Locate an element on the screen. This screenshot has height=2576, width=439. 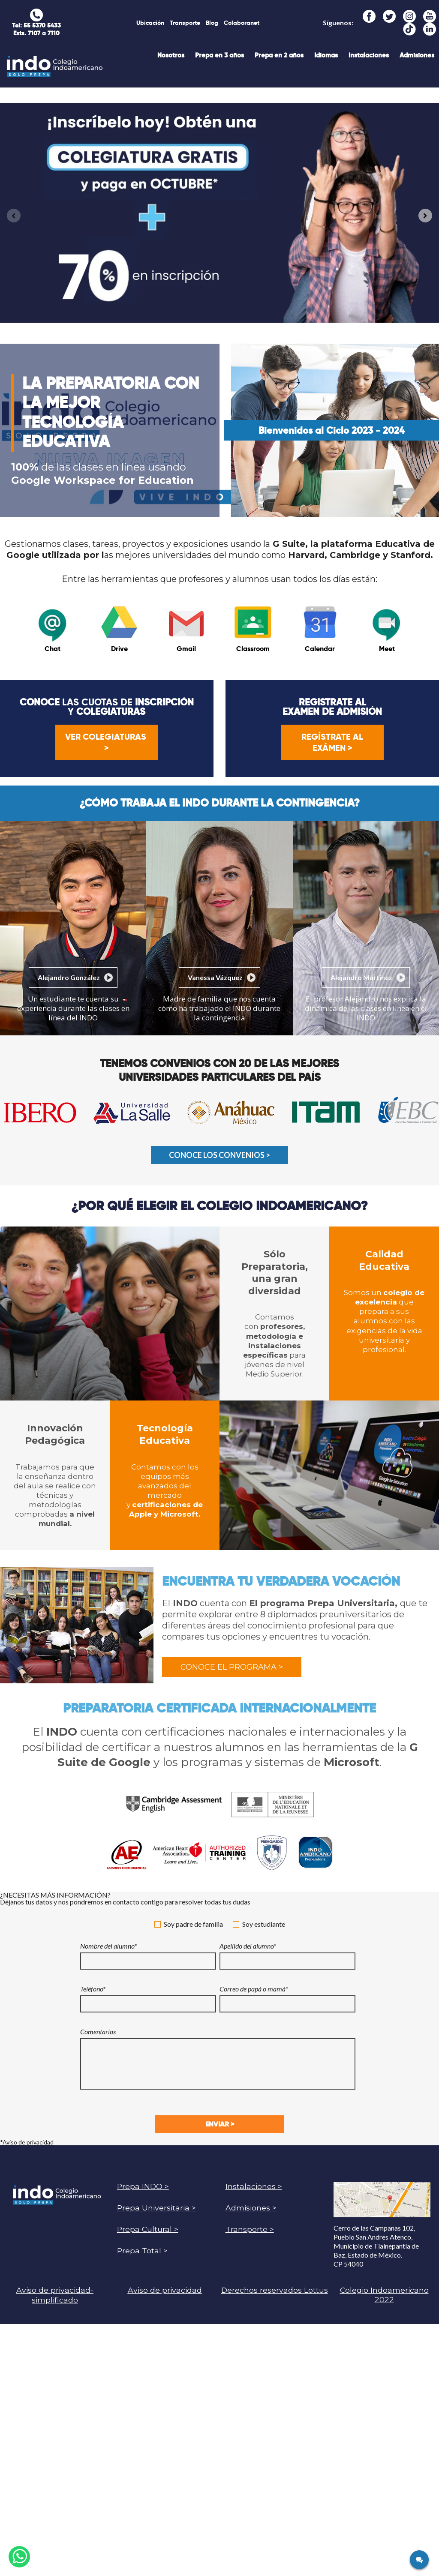
Transporte is located at coordinates (185, 23).